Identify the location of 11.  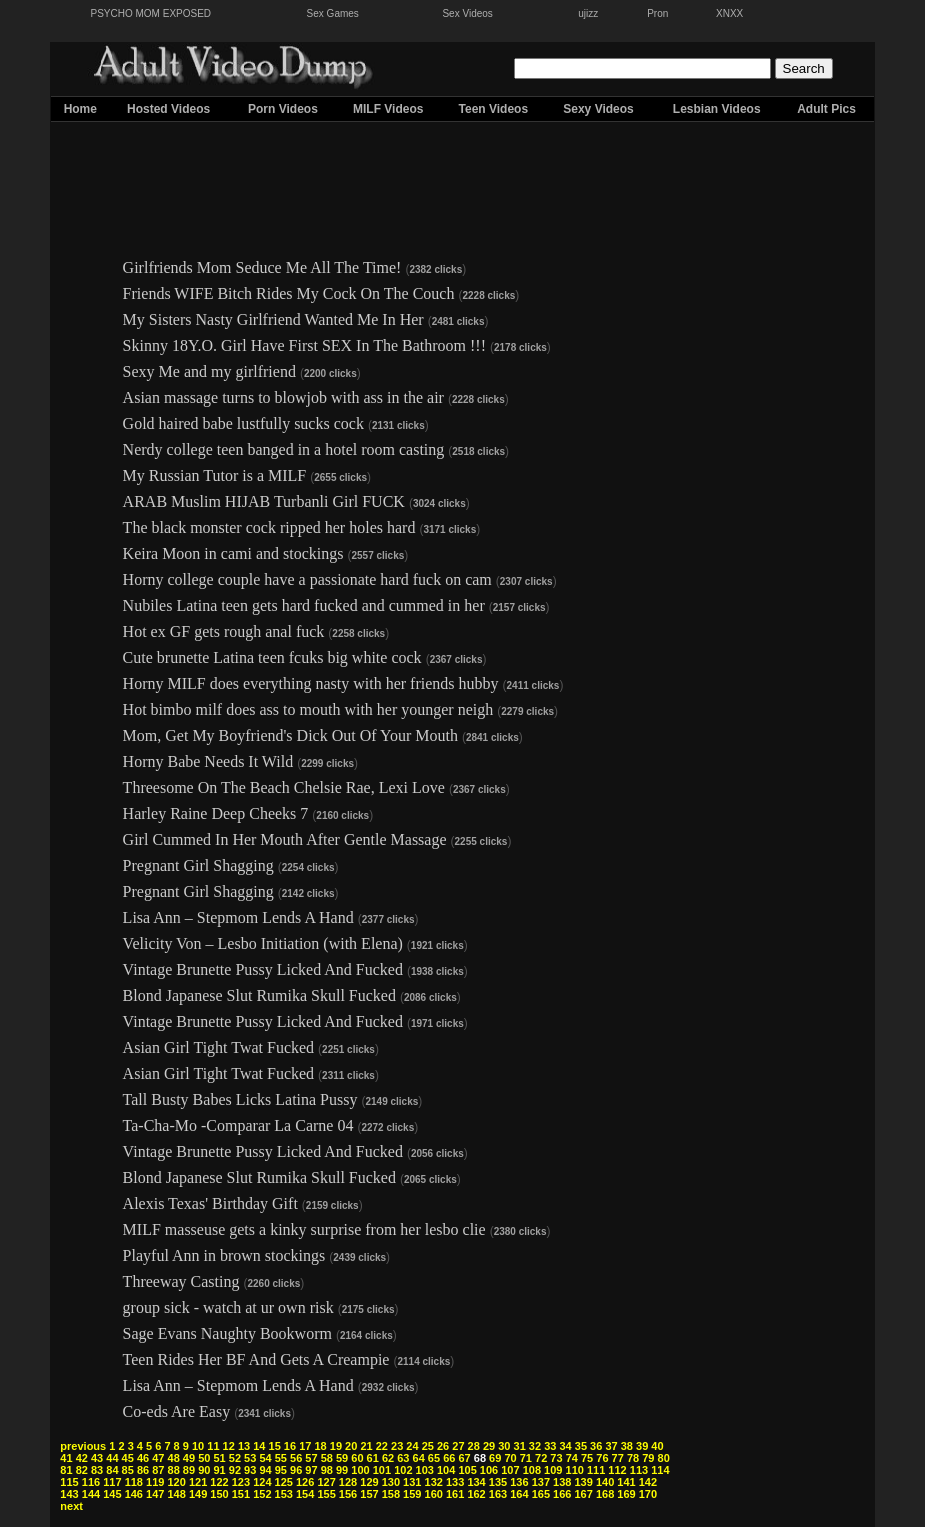
(213, 1446).